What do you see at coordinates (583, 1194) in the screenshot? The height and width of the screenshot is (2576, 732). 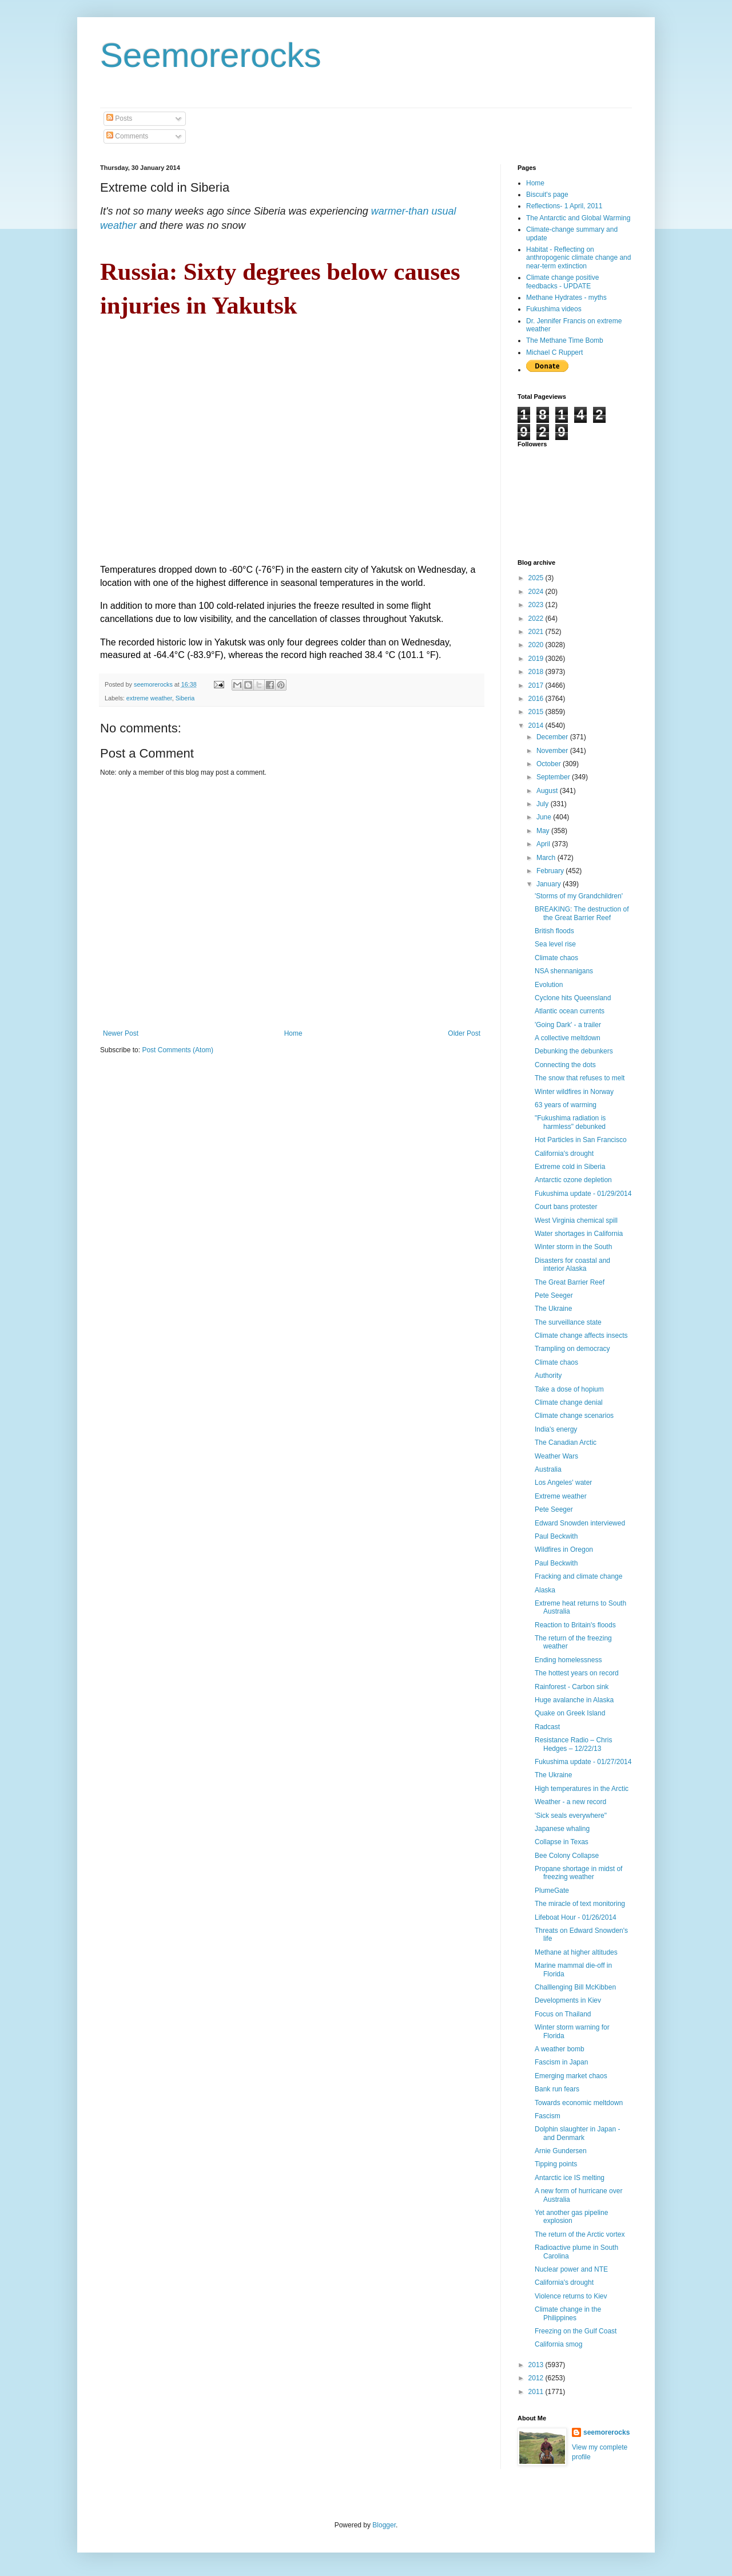 I see `Fukushima update - 01/29/2014` at bounding box center [583, 1194].